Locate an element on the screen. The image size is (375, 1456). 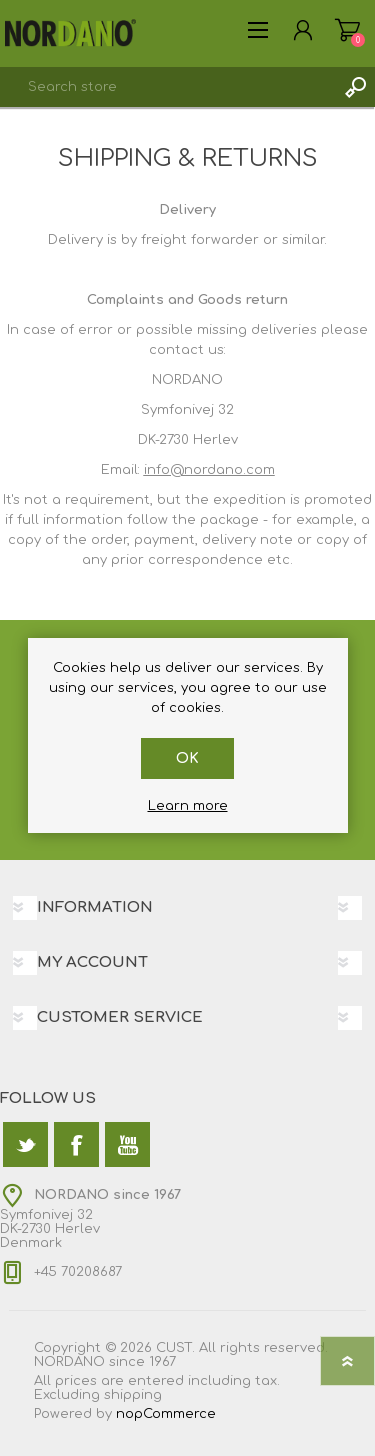
OK is located at coordinates (187, 758).